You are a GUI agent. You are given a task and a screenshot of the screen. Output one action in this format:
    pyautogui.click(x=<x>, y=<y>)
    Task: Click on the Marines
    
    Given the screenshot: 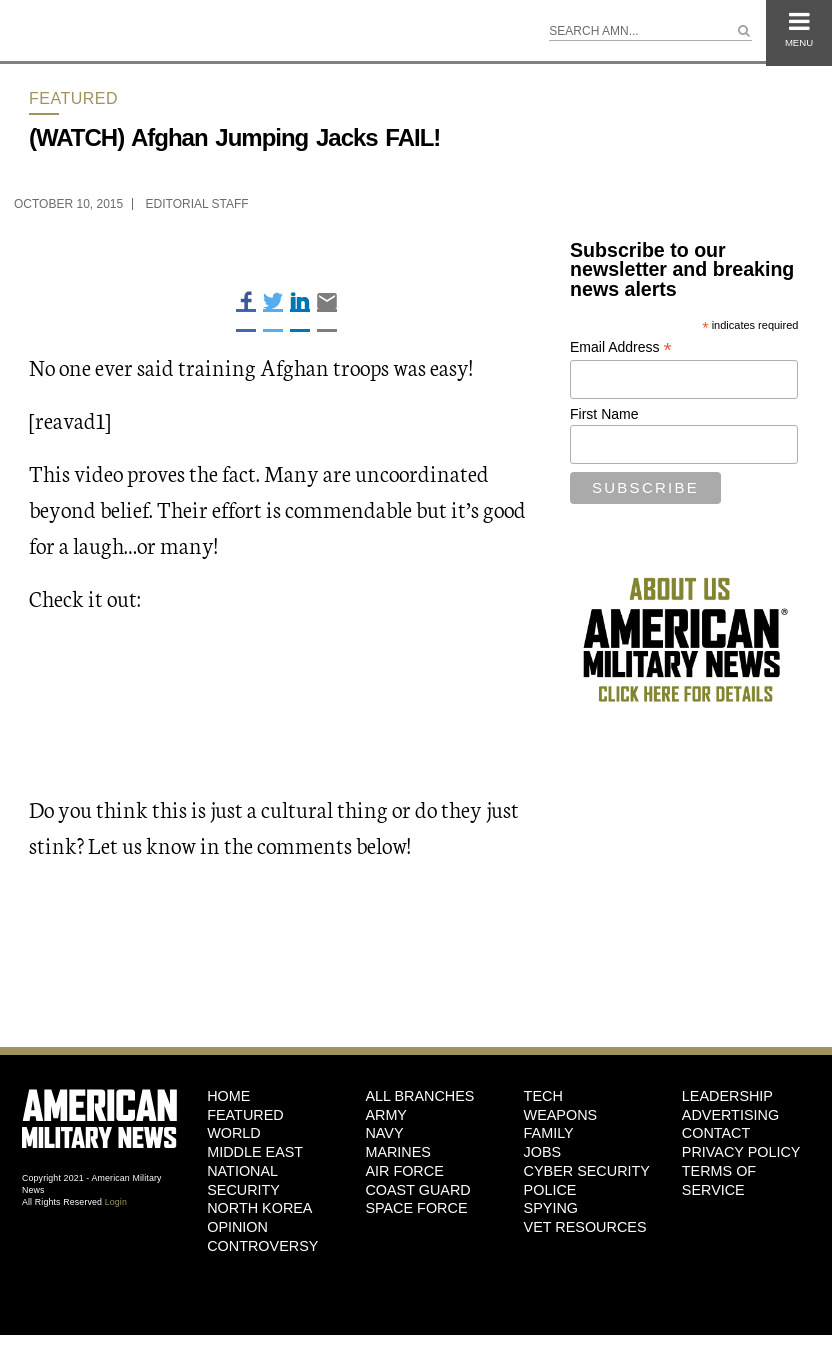 What is the action you would take?
    pyautogui.click(x=398, y=1152)
    